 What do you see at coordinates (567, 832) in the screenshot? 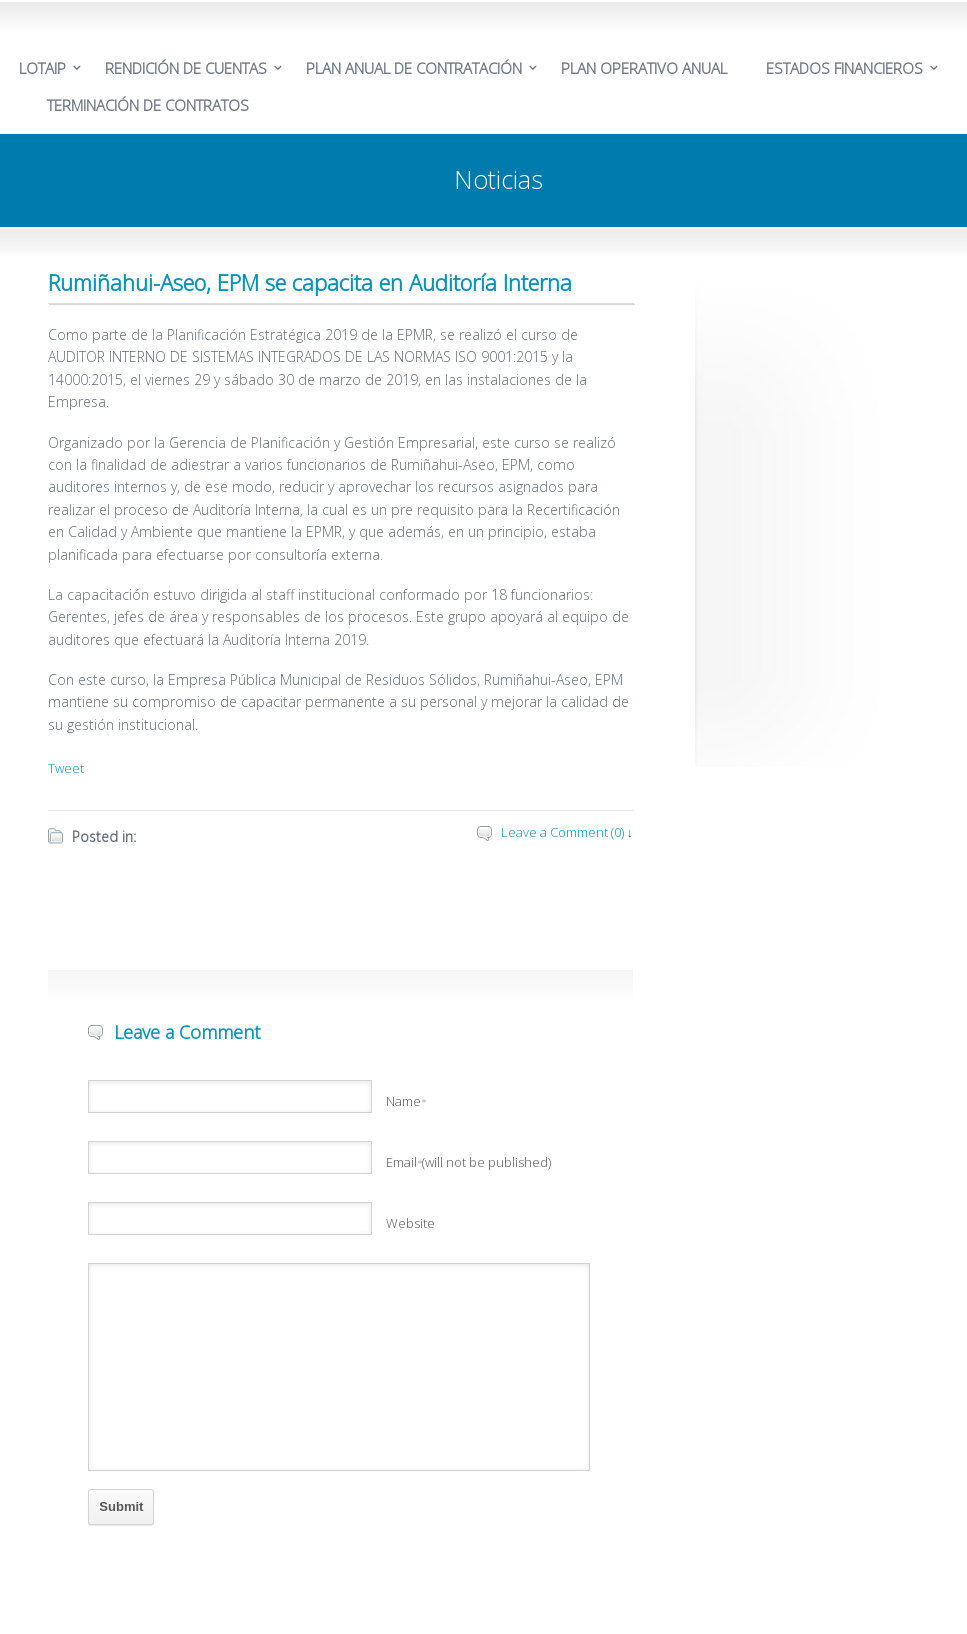
I see `Leave a Comment (0) ↓` at bounding box center [567, 832].